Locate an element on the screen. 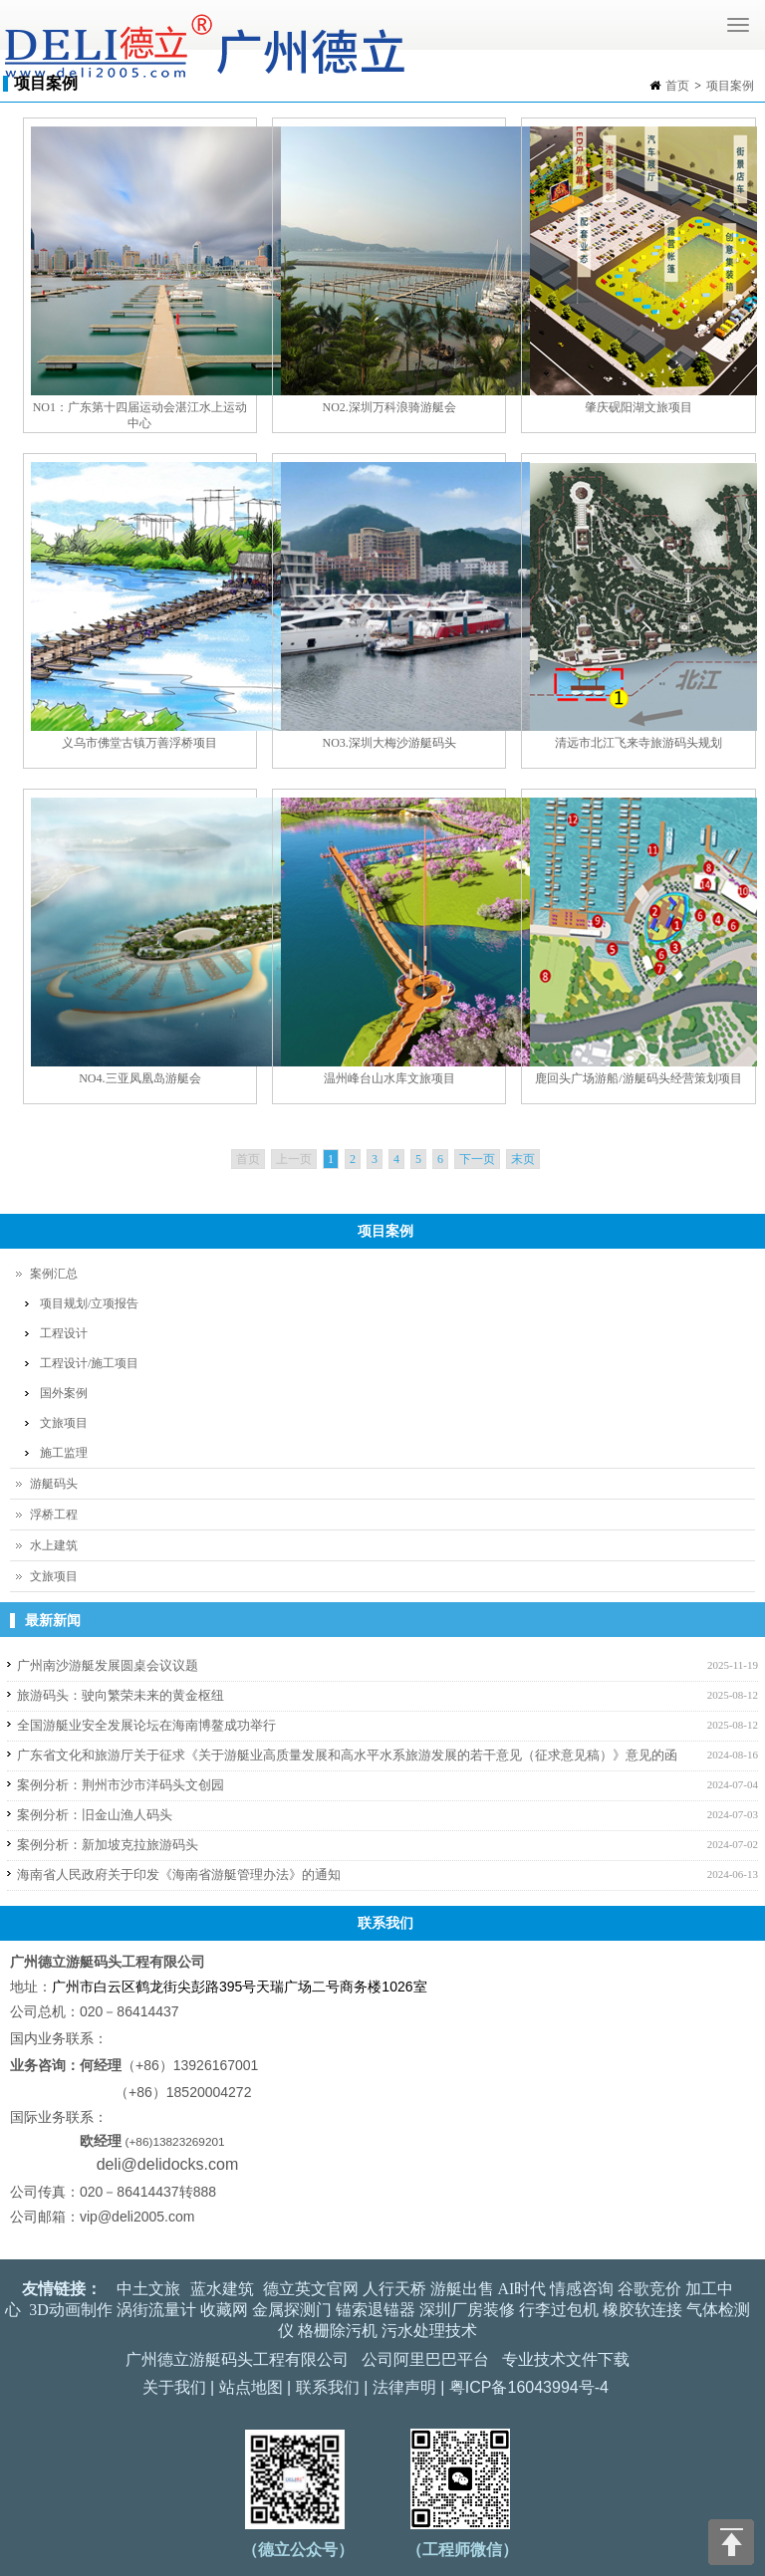 The width and height of the screenshot is (765, 2576). 清远市北江飞来寺旅游码头规划 is located at coordinates (638, 743).